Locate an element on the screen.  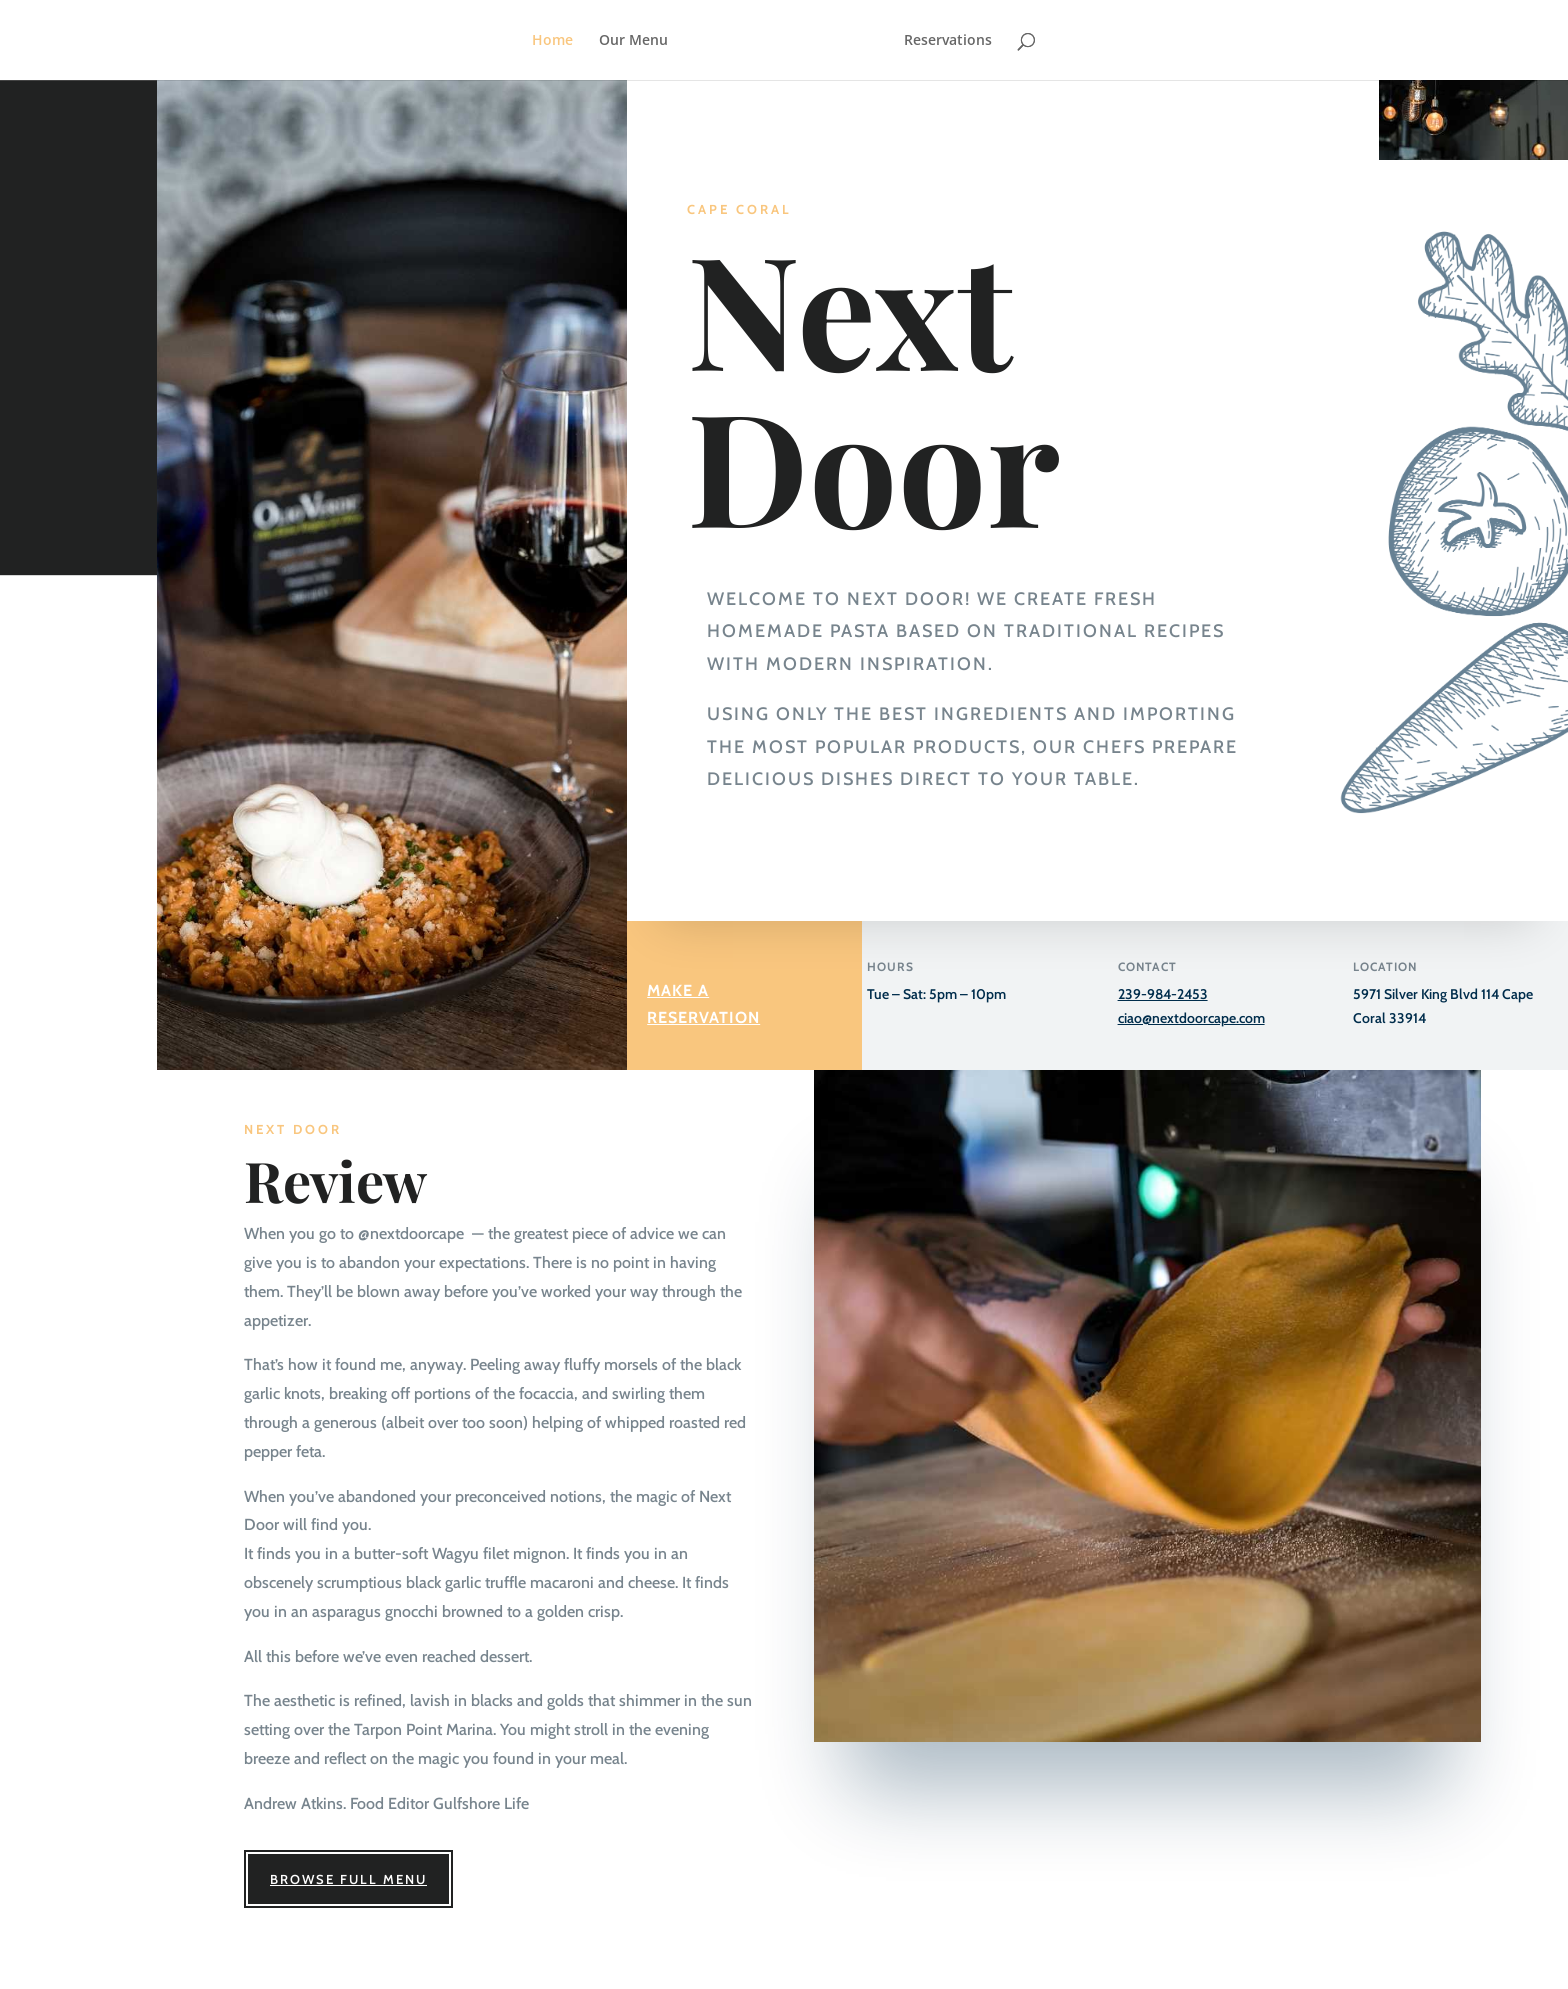
Our Menu is located at coordinates (633, 41).